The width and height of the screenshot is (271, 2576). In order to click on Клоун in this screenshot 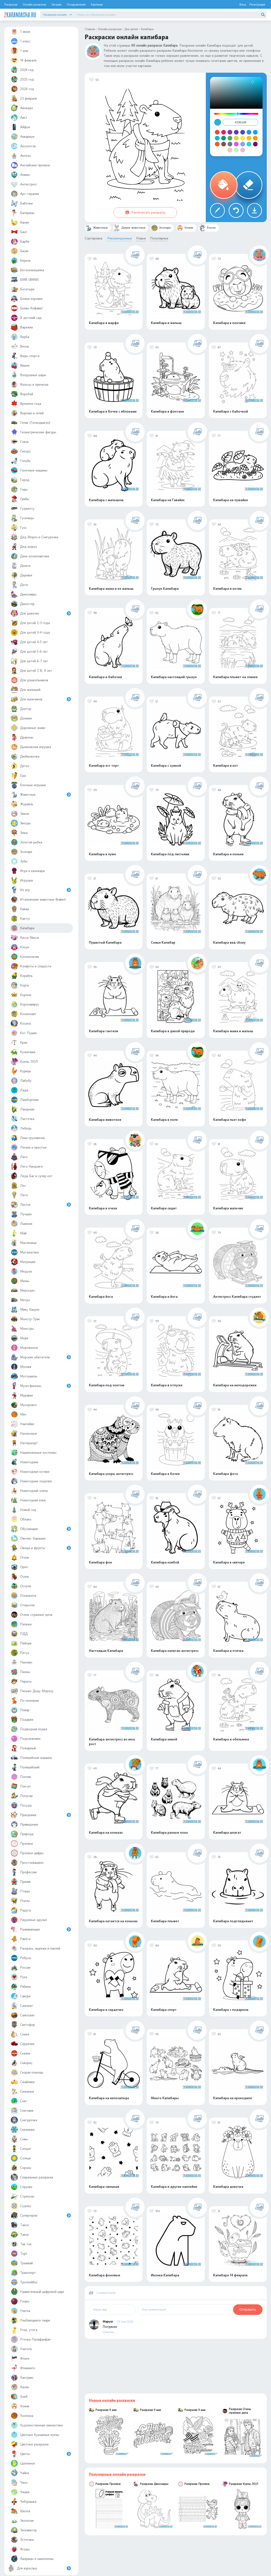, I will do `click(20, 947)`.